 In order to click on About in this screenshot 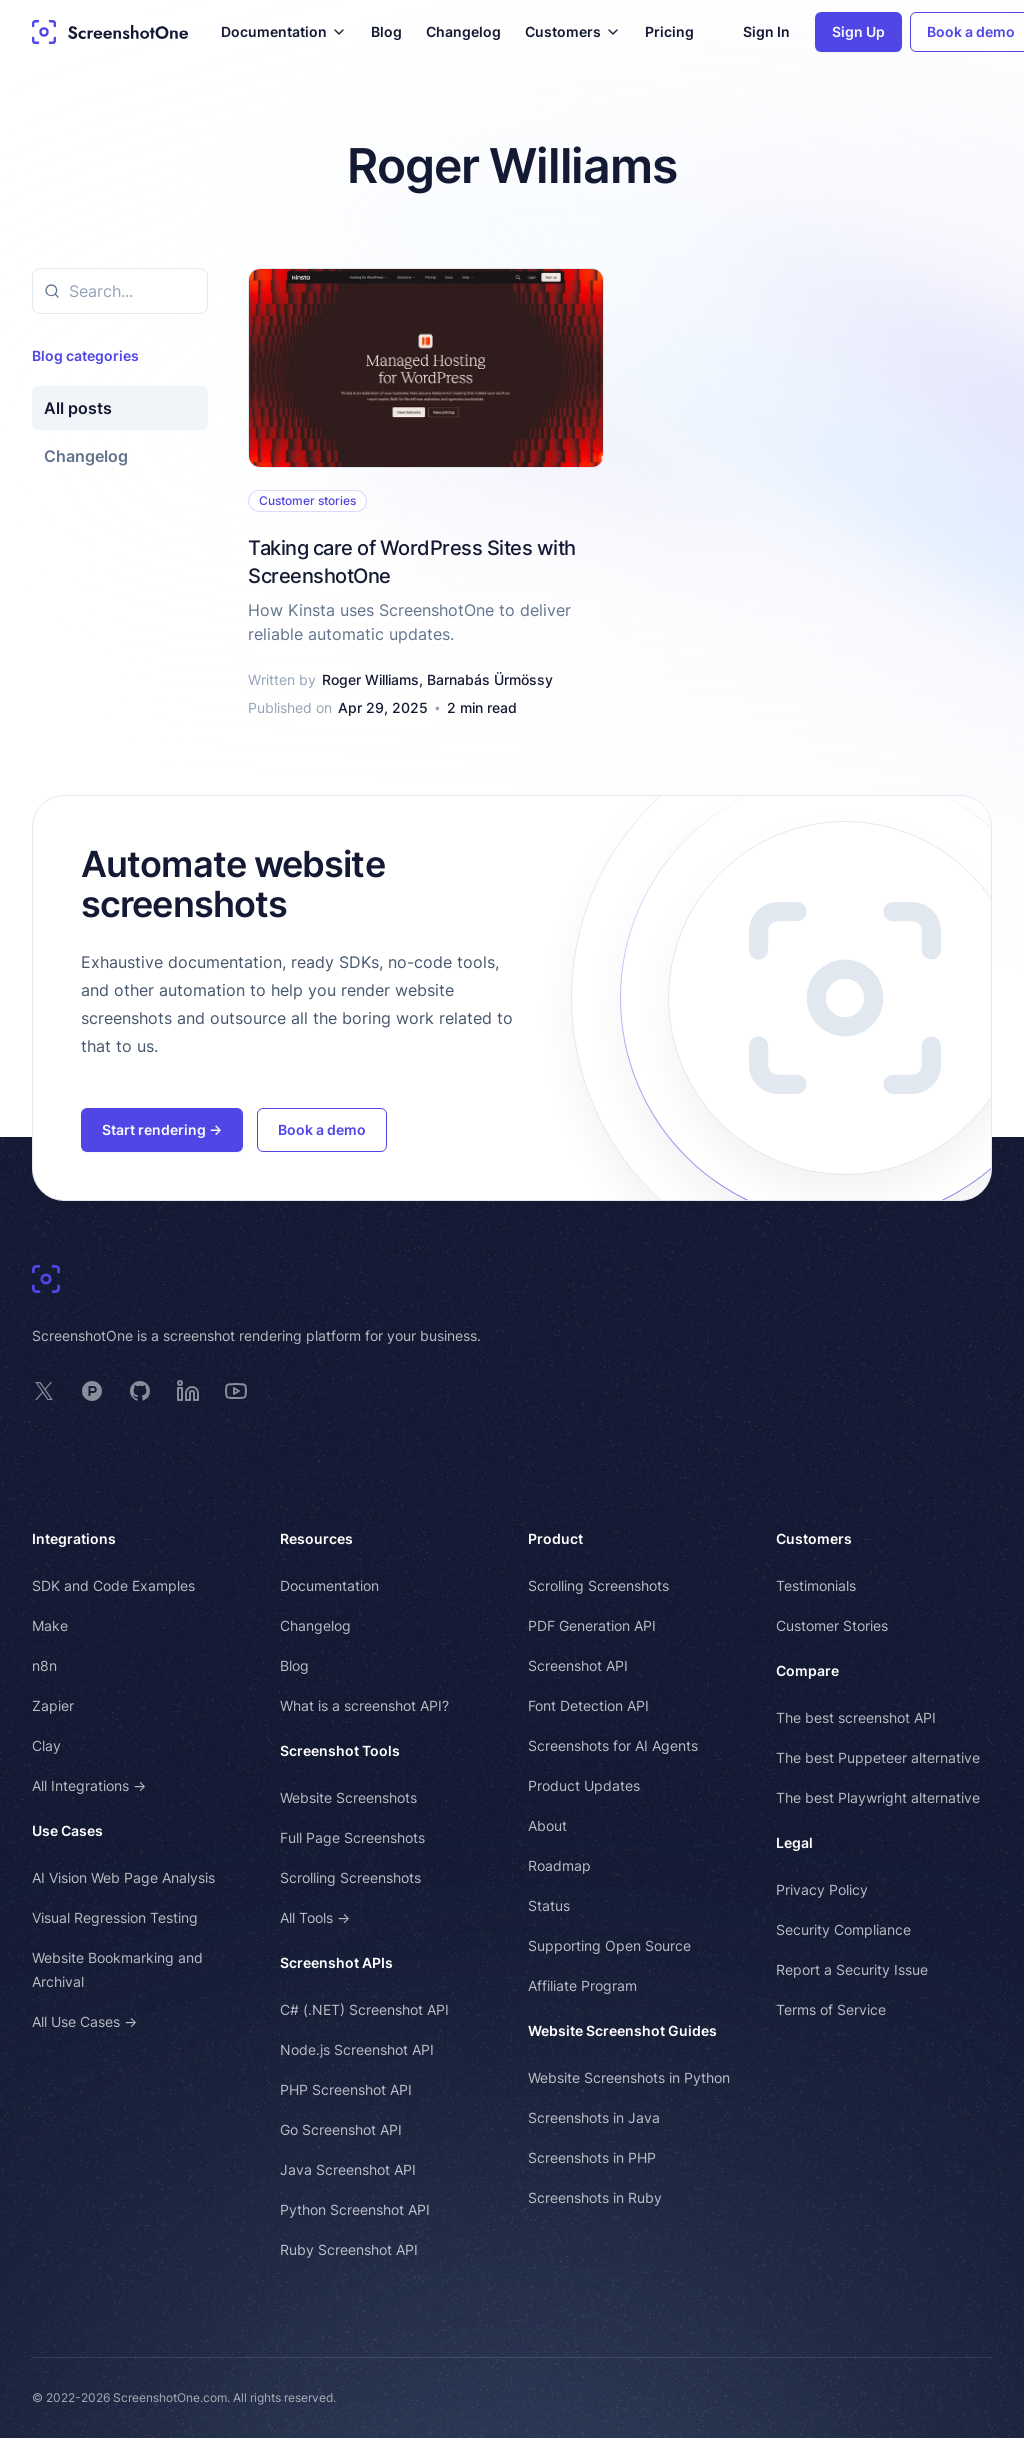, I will do `click(547, 1825)`.